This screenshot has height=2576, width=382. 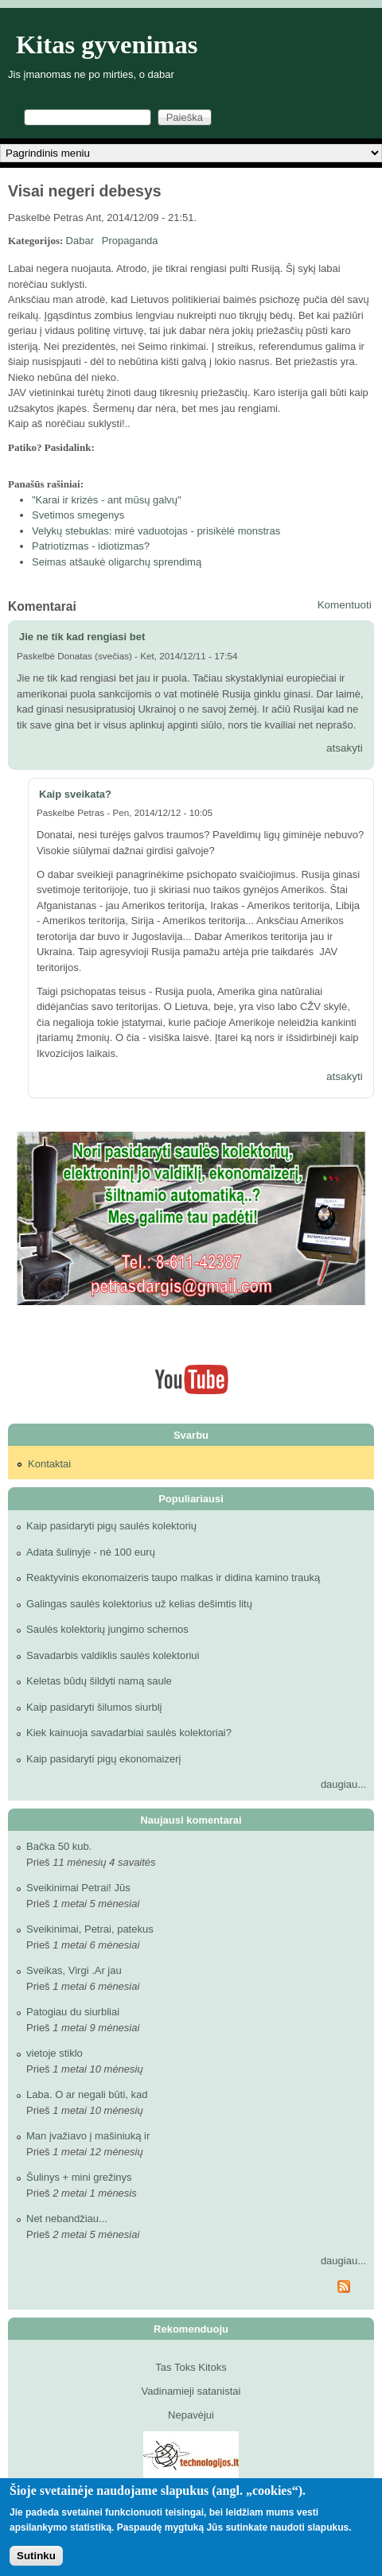 I want to click on Galingas saulės kolektorius už kelias dešimtis litų, so click(x=139, y=1604).